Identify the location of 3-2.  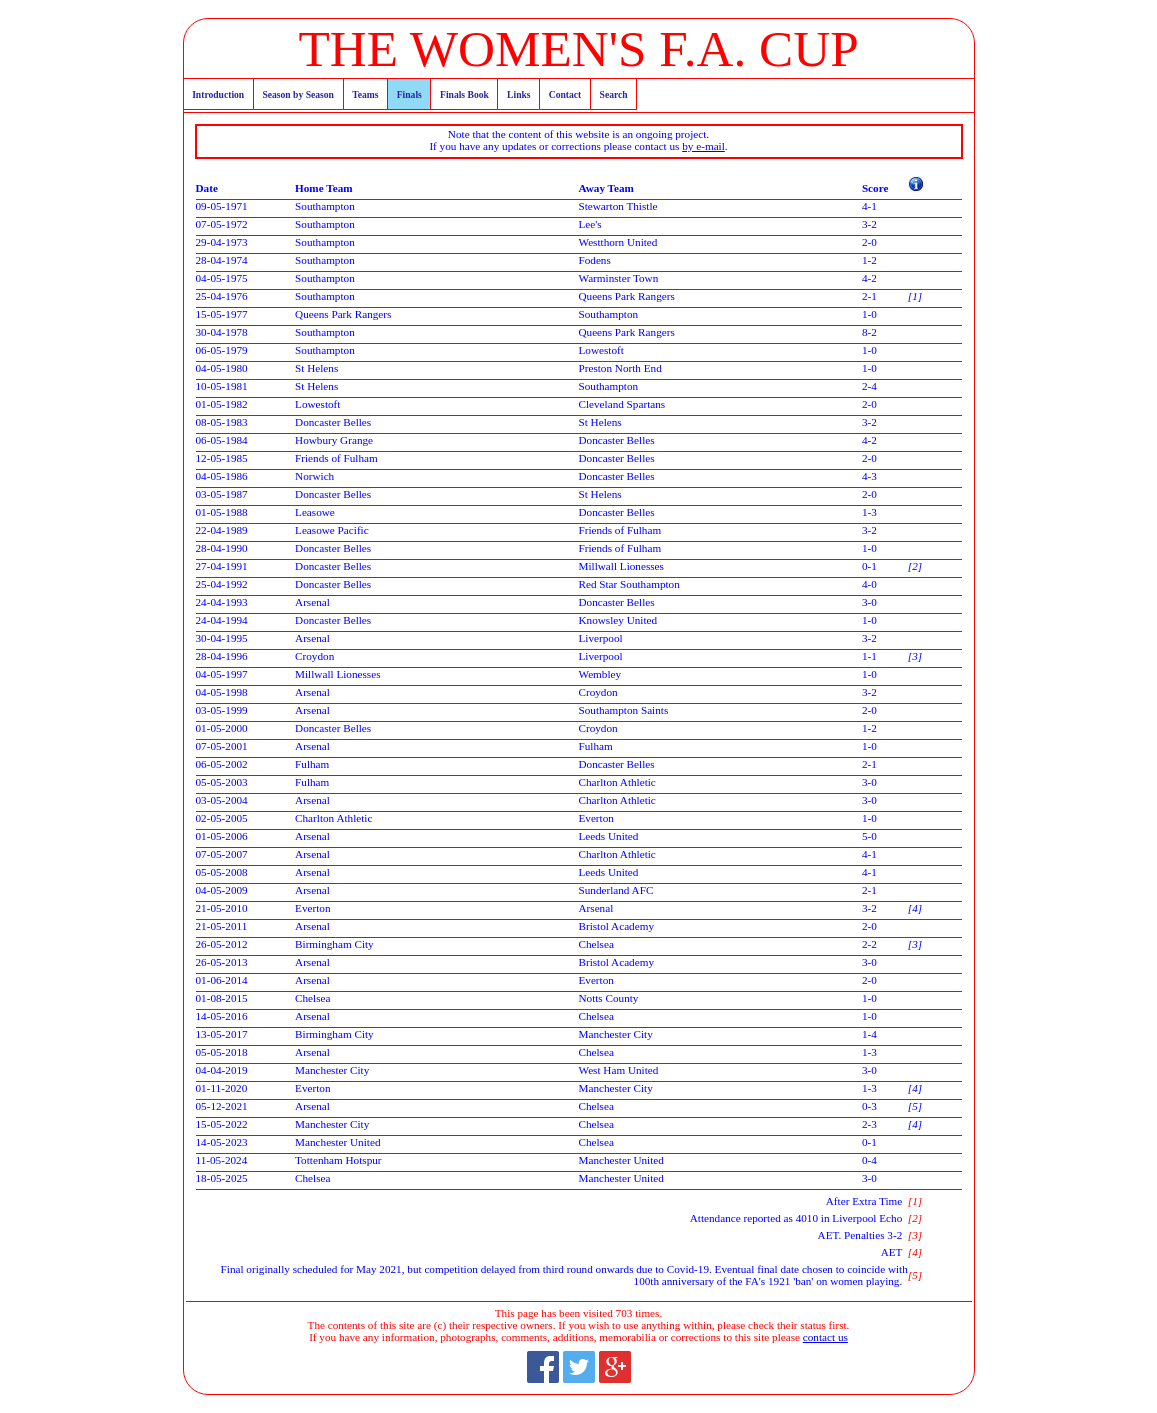
(869, 224).